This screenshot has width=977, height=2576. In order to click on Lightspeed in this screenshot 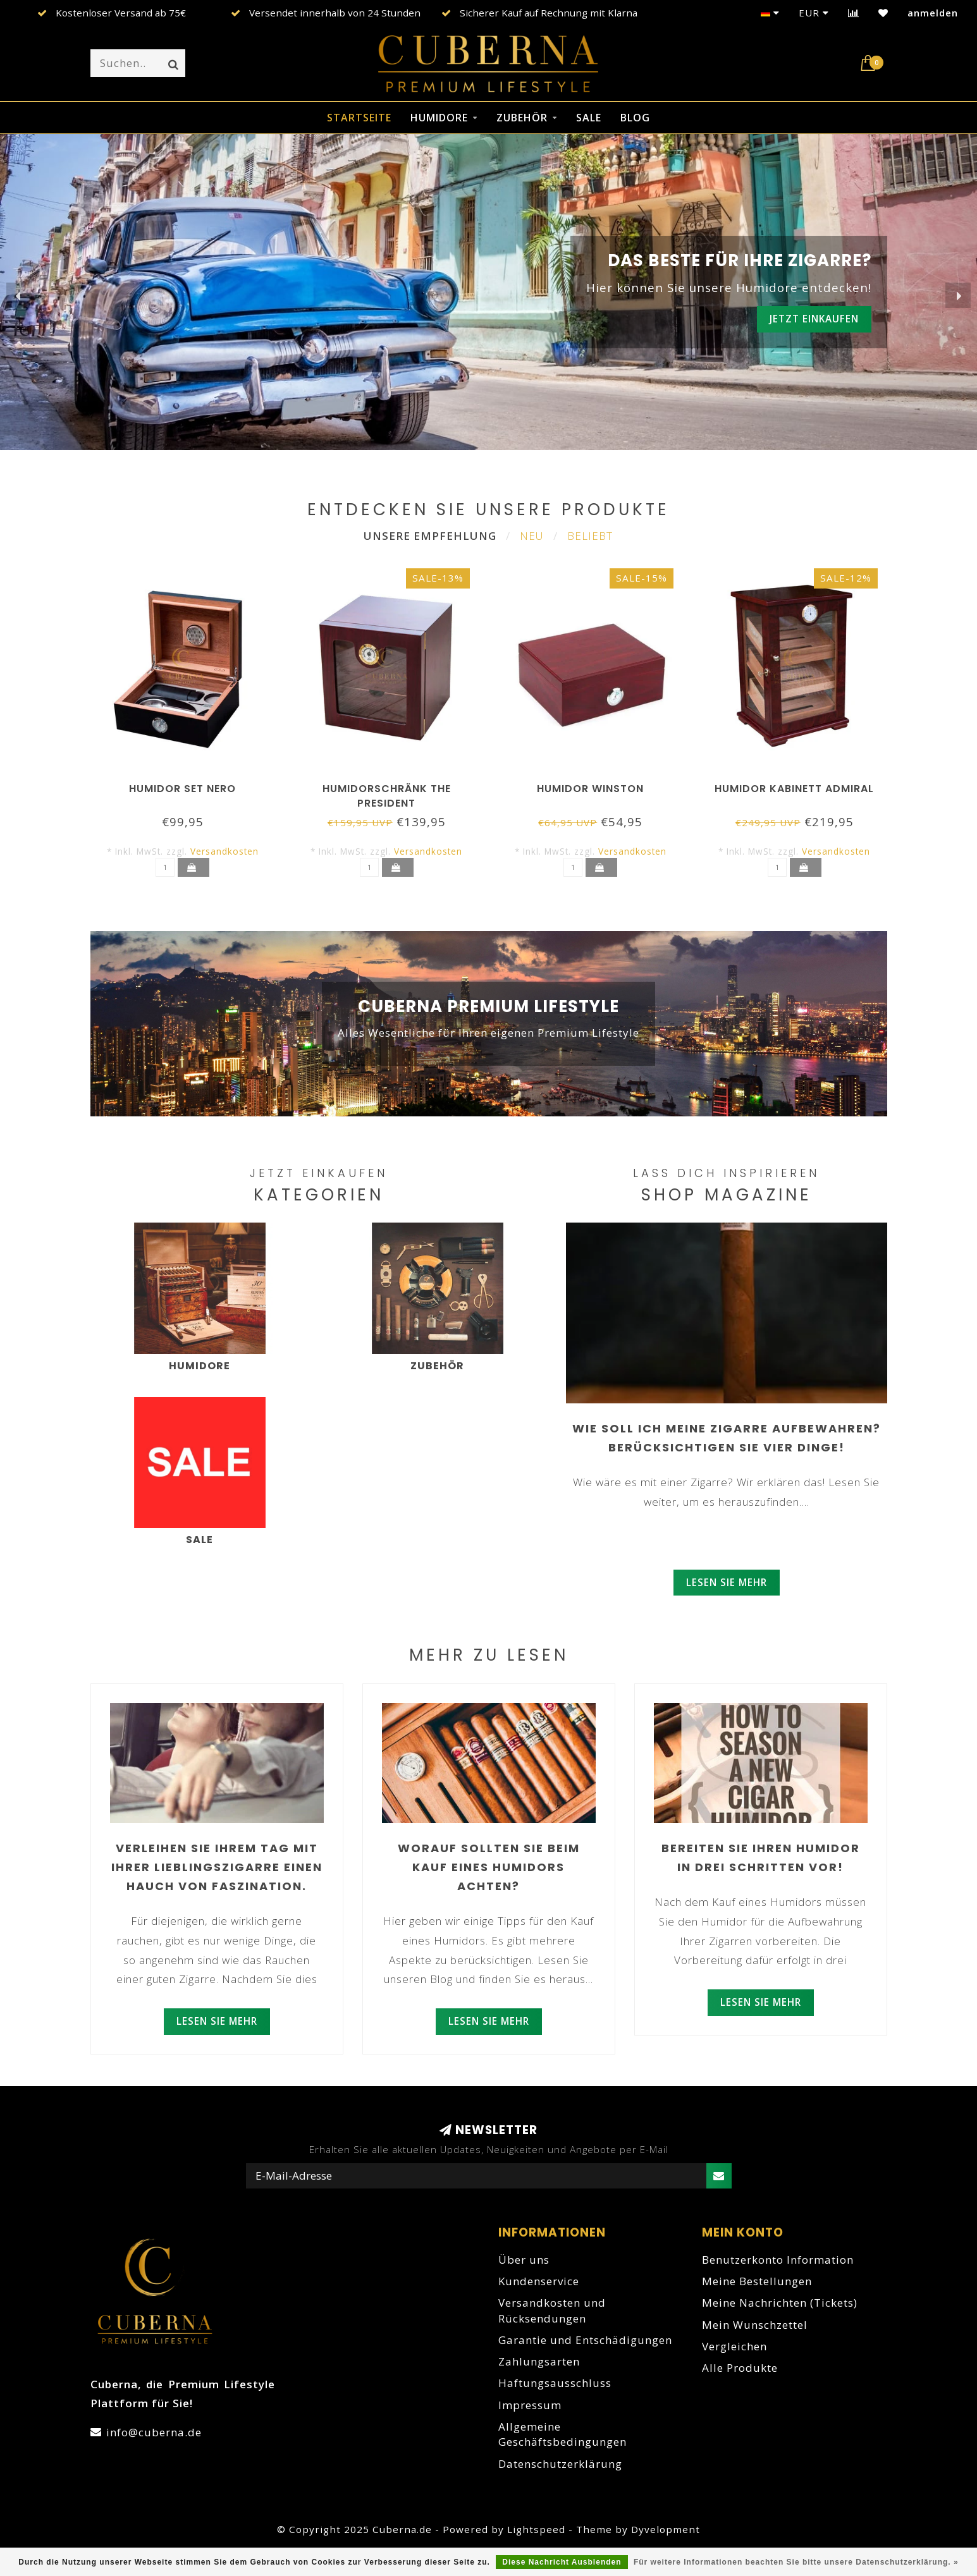, I will do `click(536, 2529)`.